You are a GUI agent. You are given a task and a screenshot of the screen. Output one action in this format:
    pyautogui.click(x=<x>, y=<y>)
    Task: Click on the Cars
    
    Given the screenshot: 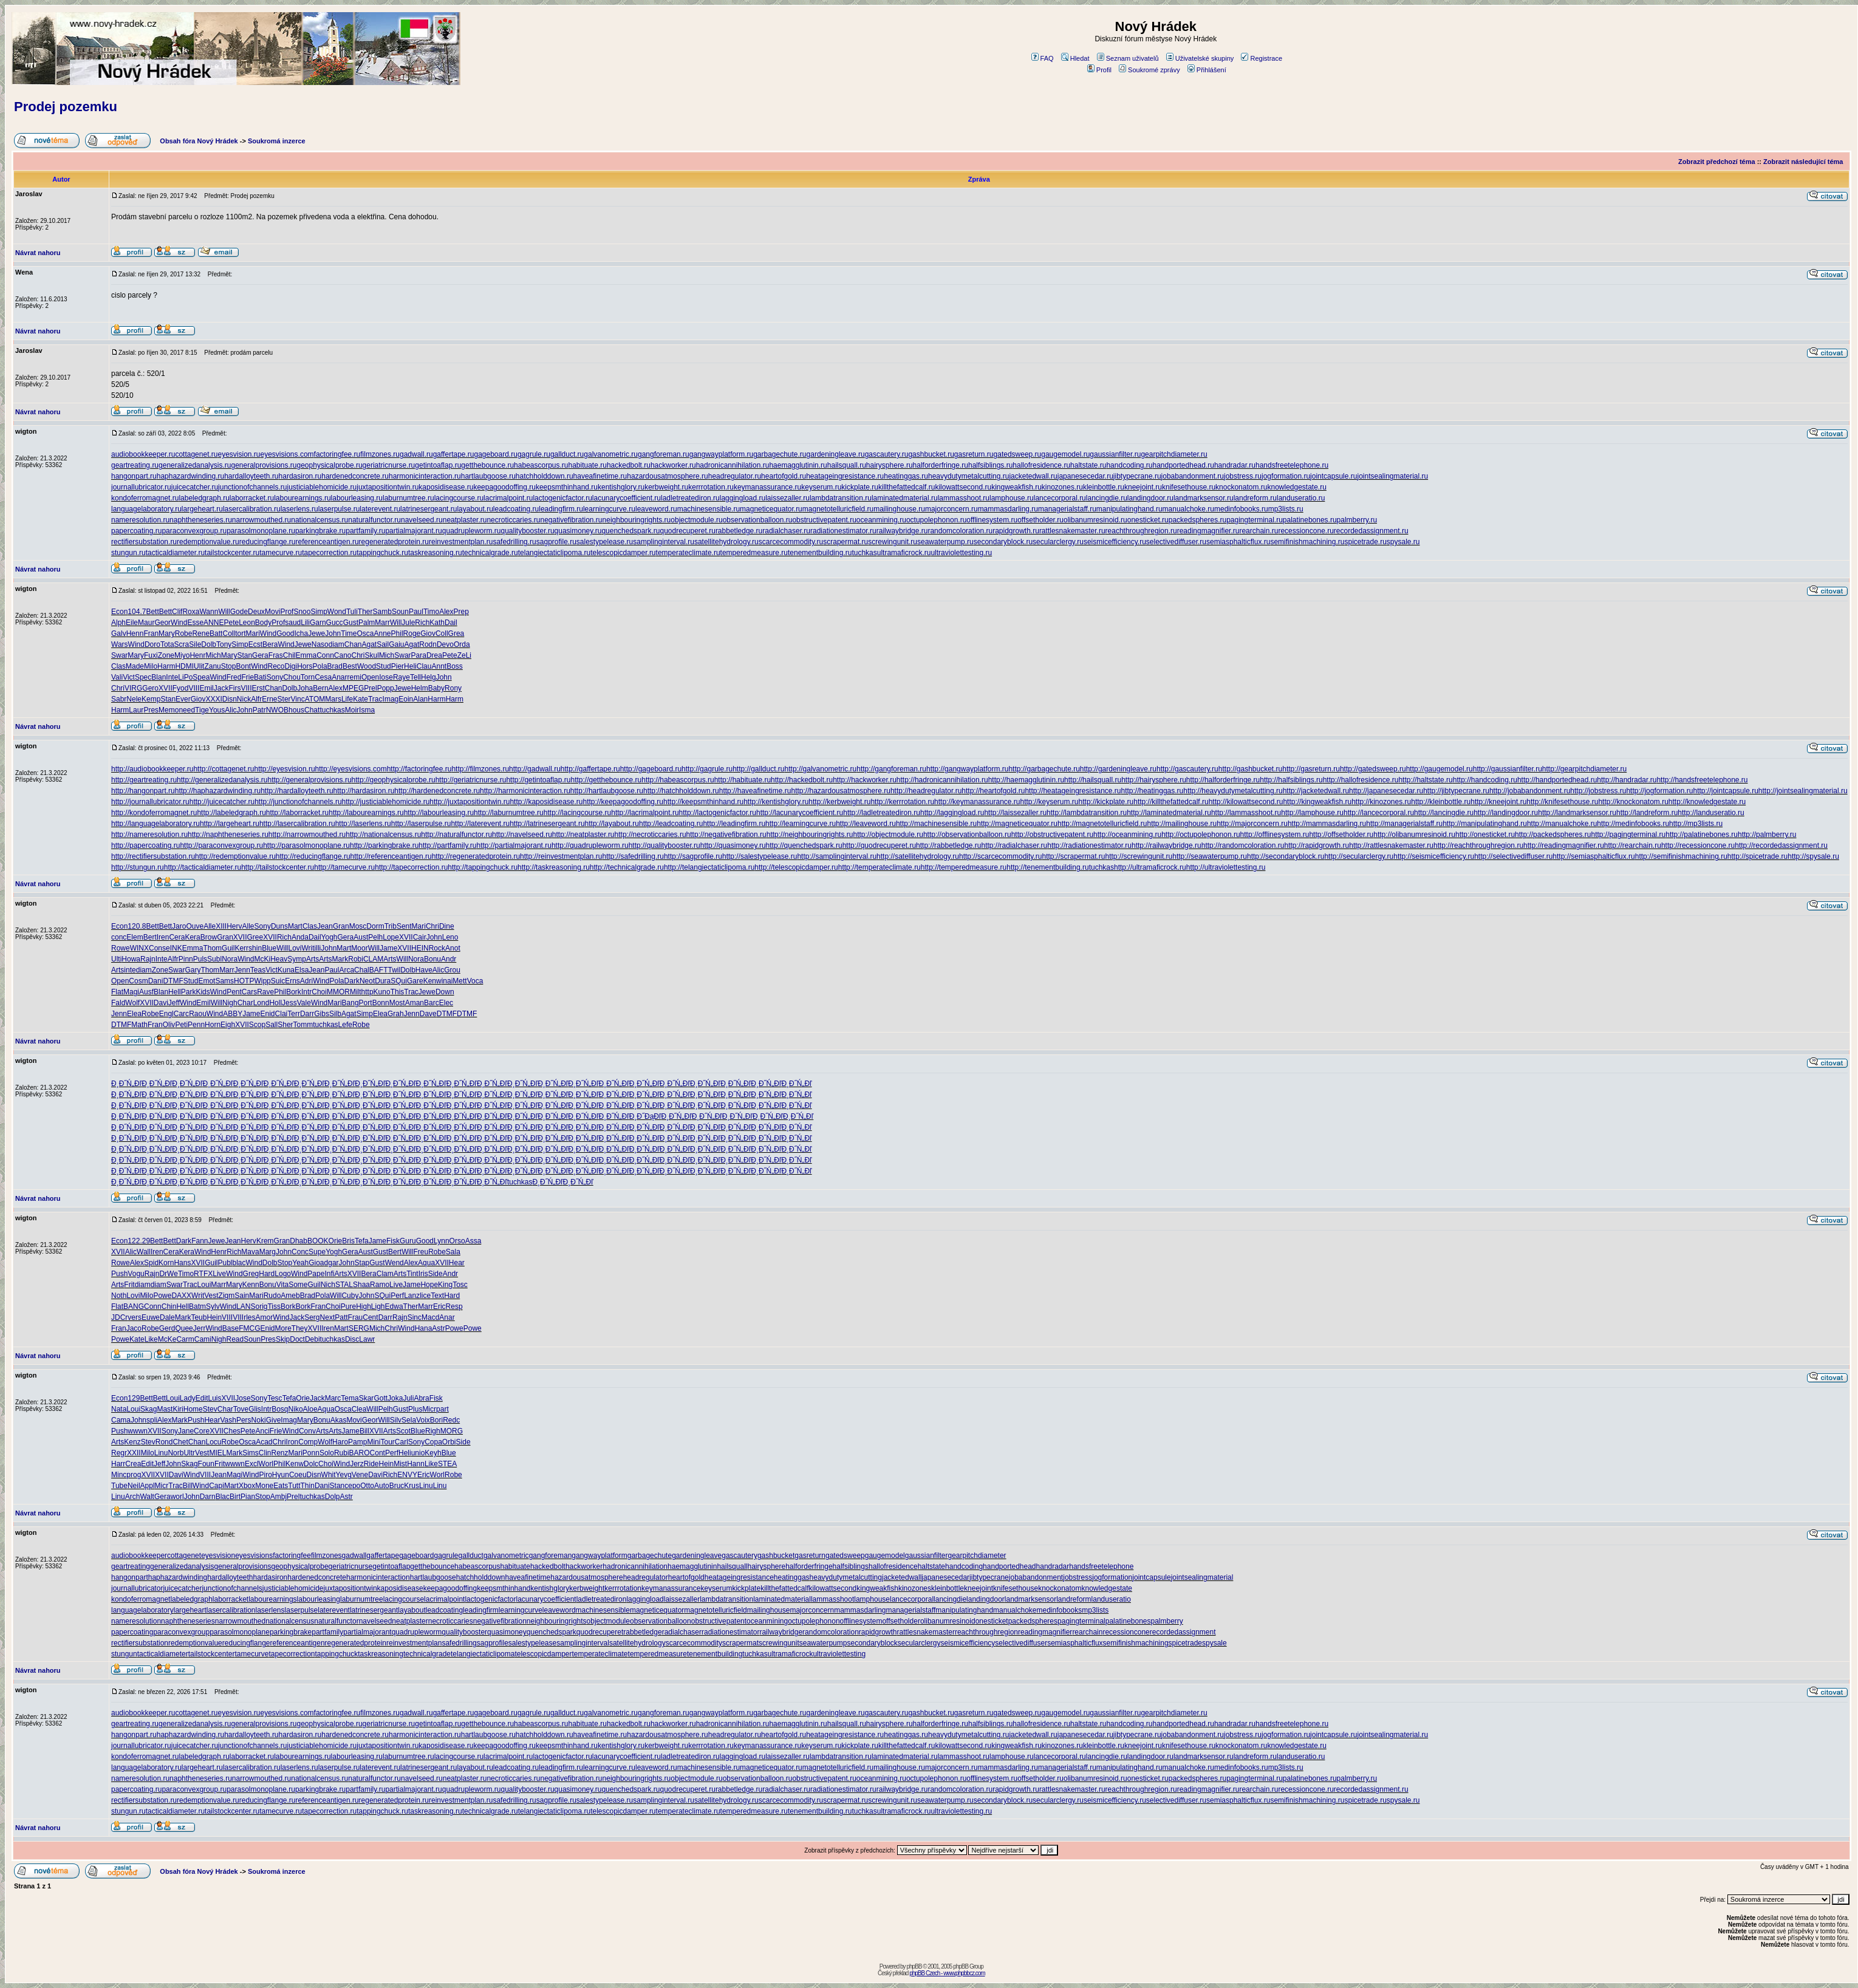 What is the action you would take?
    pyautogui.click(x=249, y=992)
    